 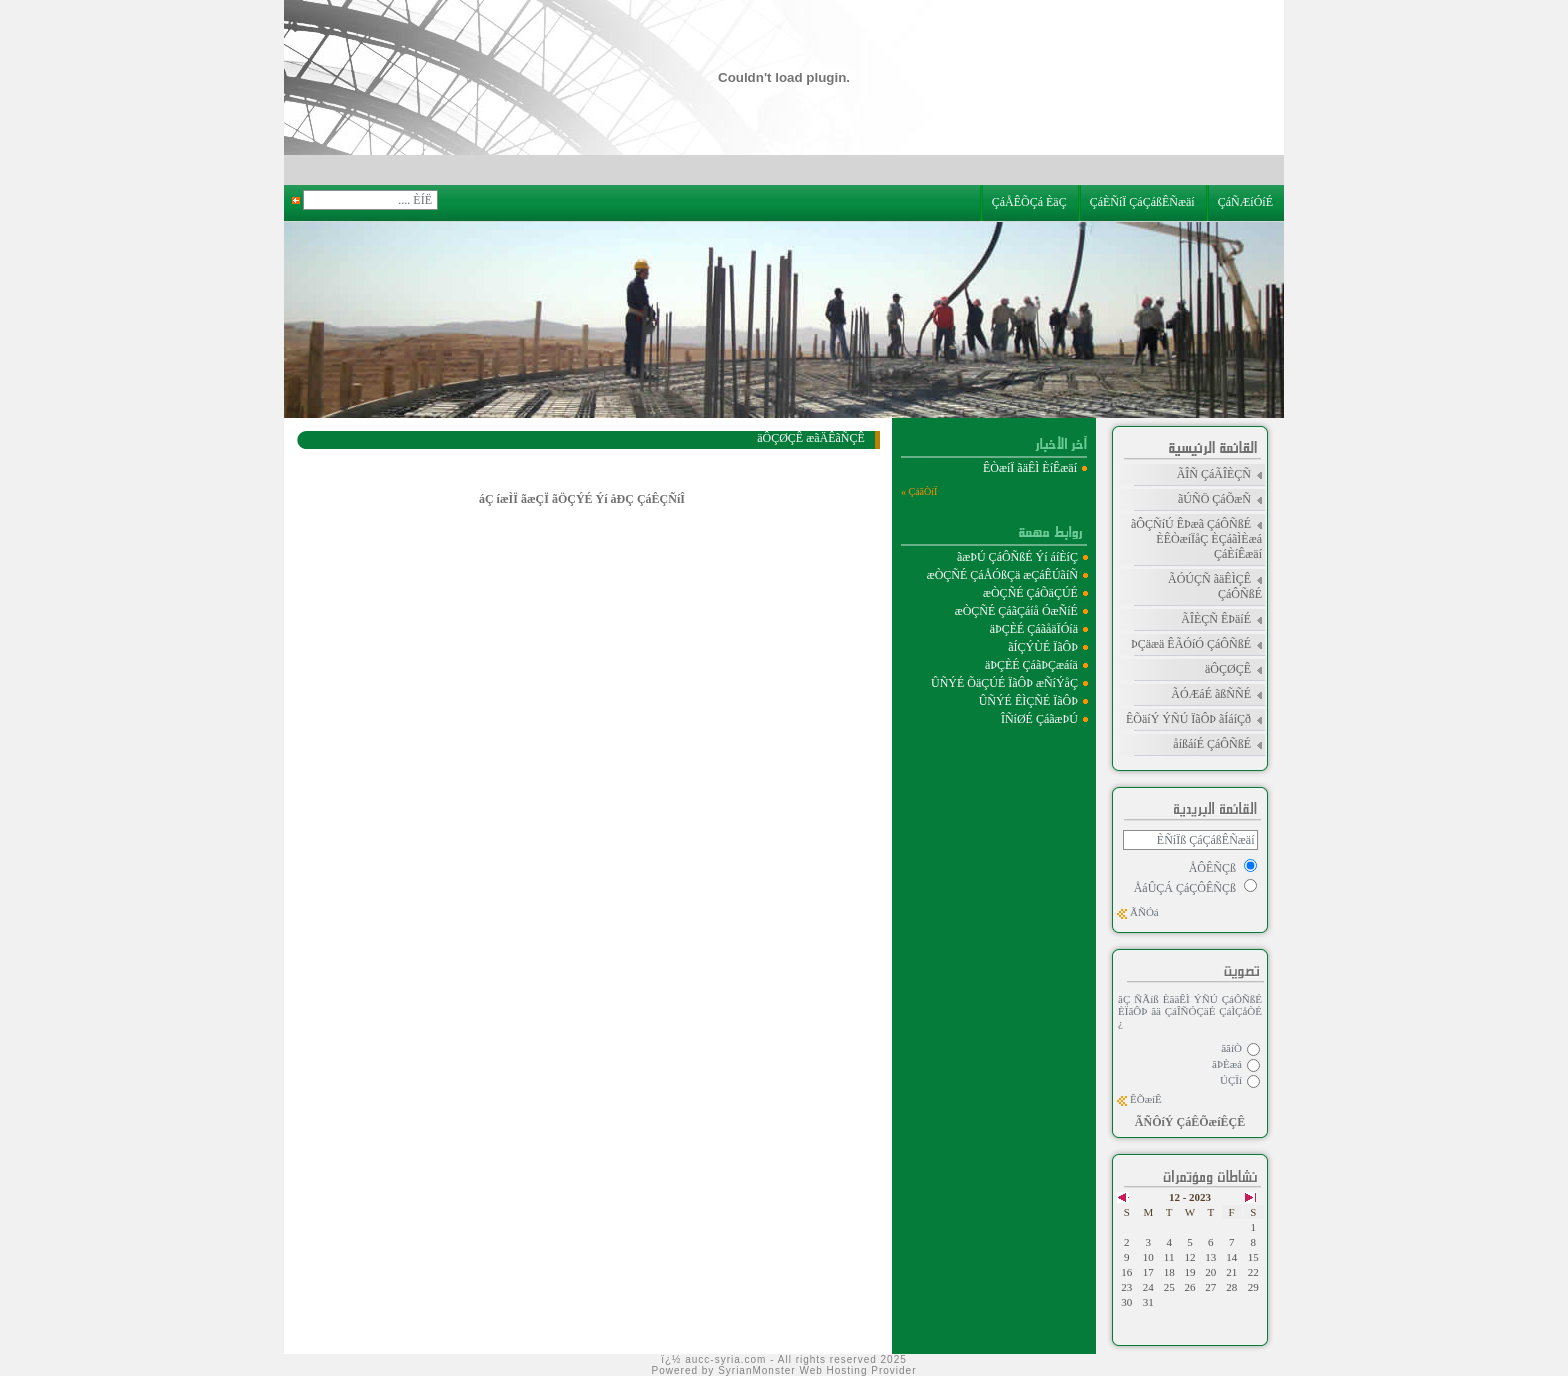 What do you see at coordinates (1228, 669) in the screenshot?
I see `äÔÇØÇÊ` at bounding box center [1228, 669].